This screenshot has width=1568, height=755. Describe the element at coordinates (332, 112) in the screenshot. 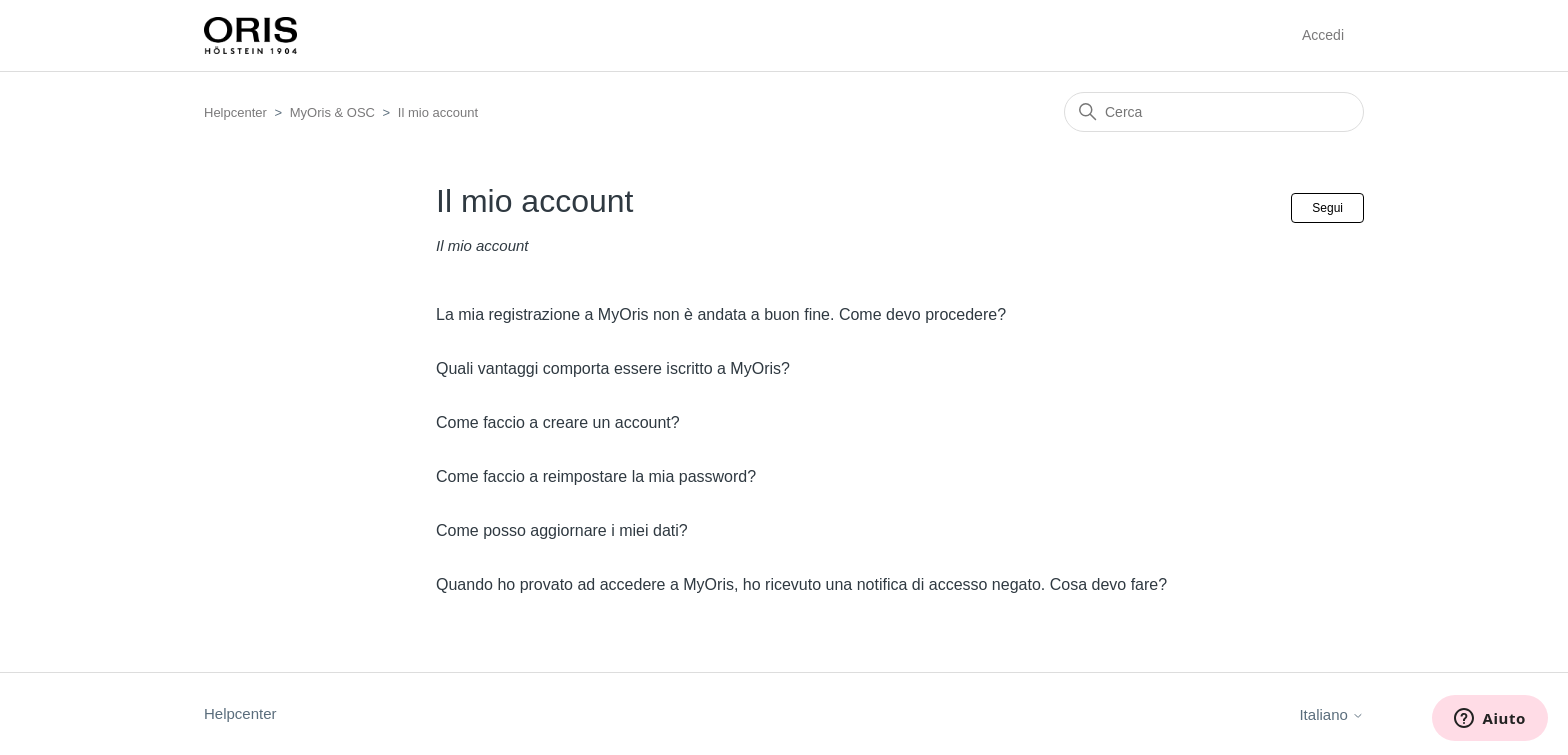

I see `MyOris & OSC` at that location.